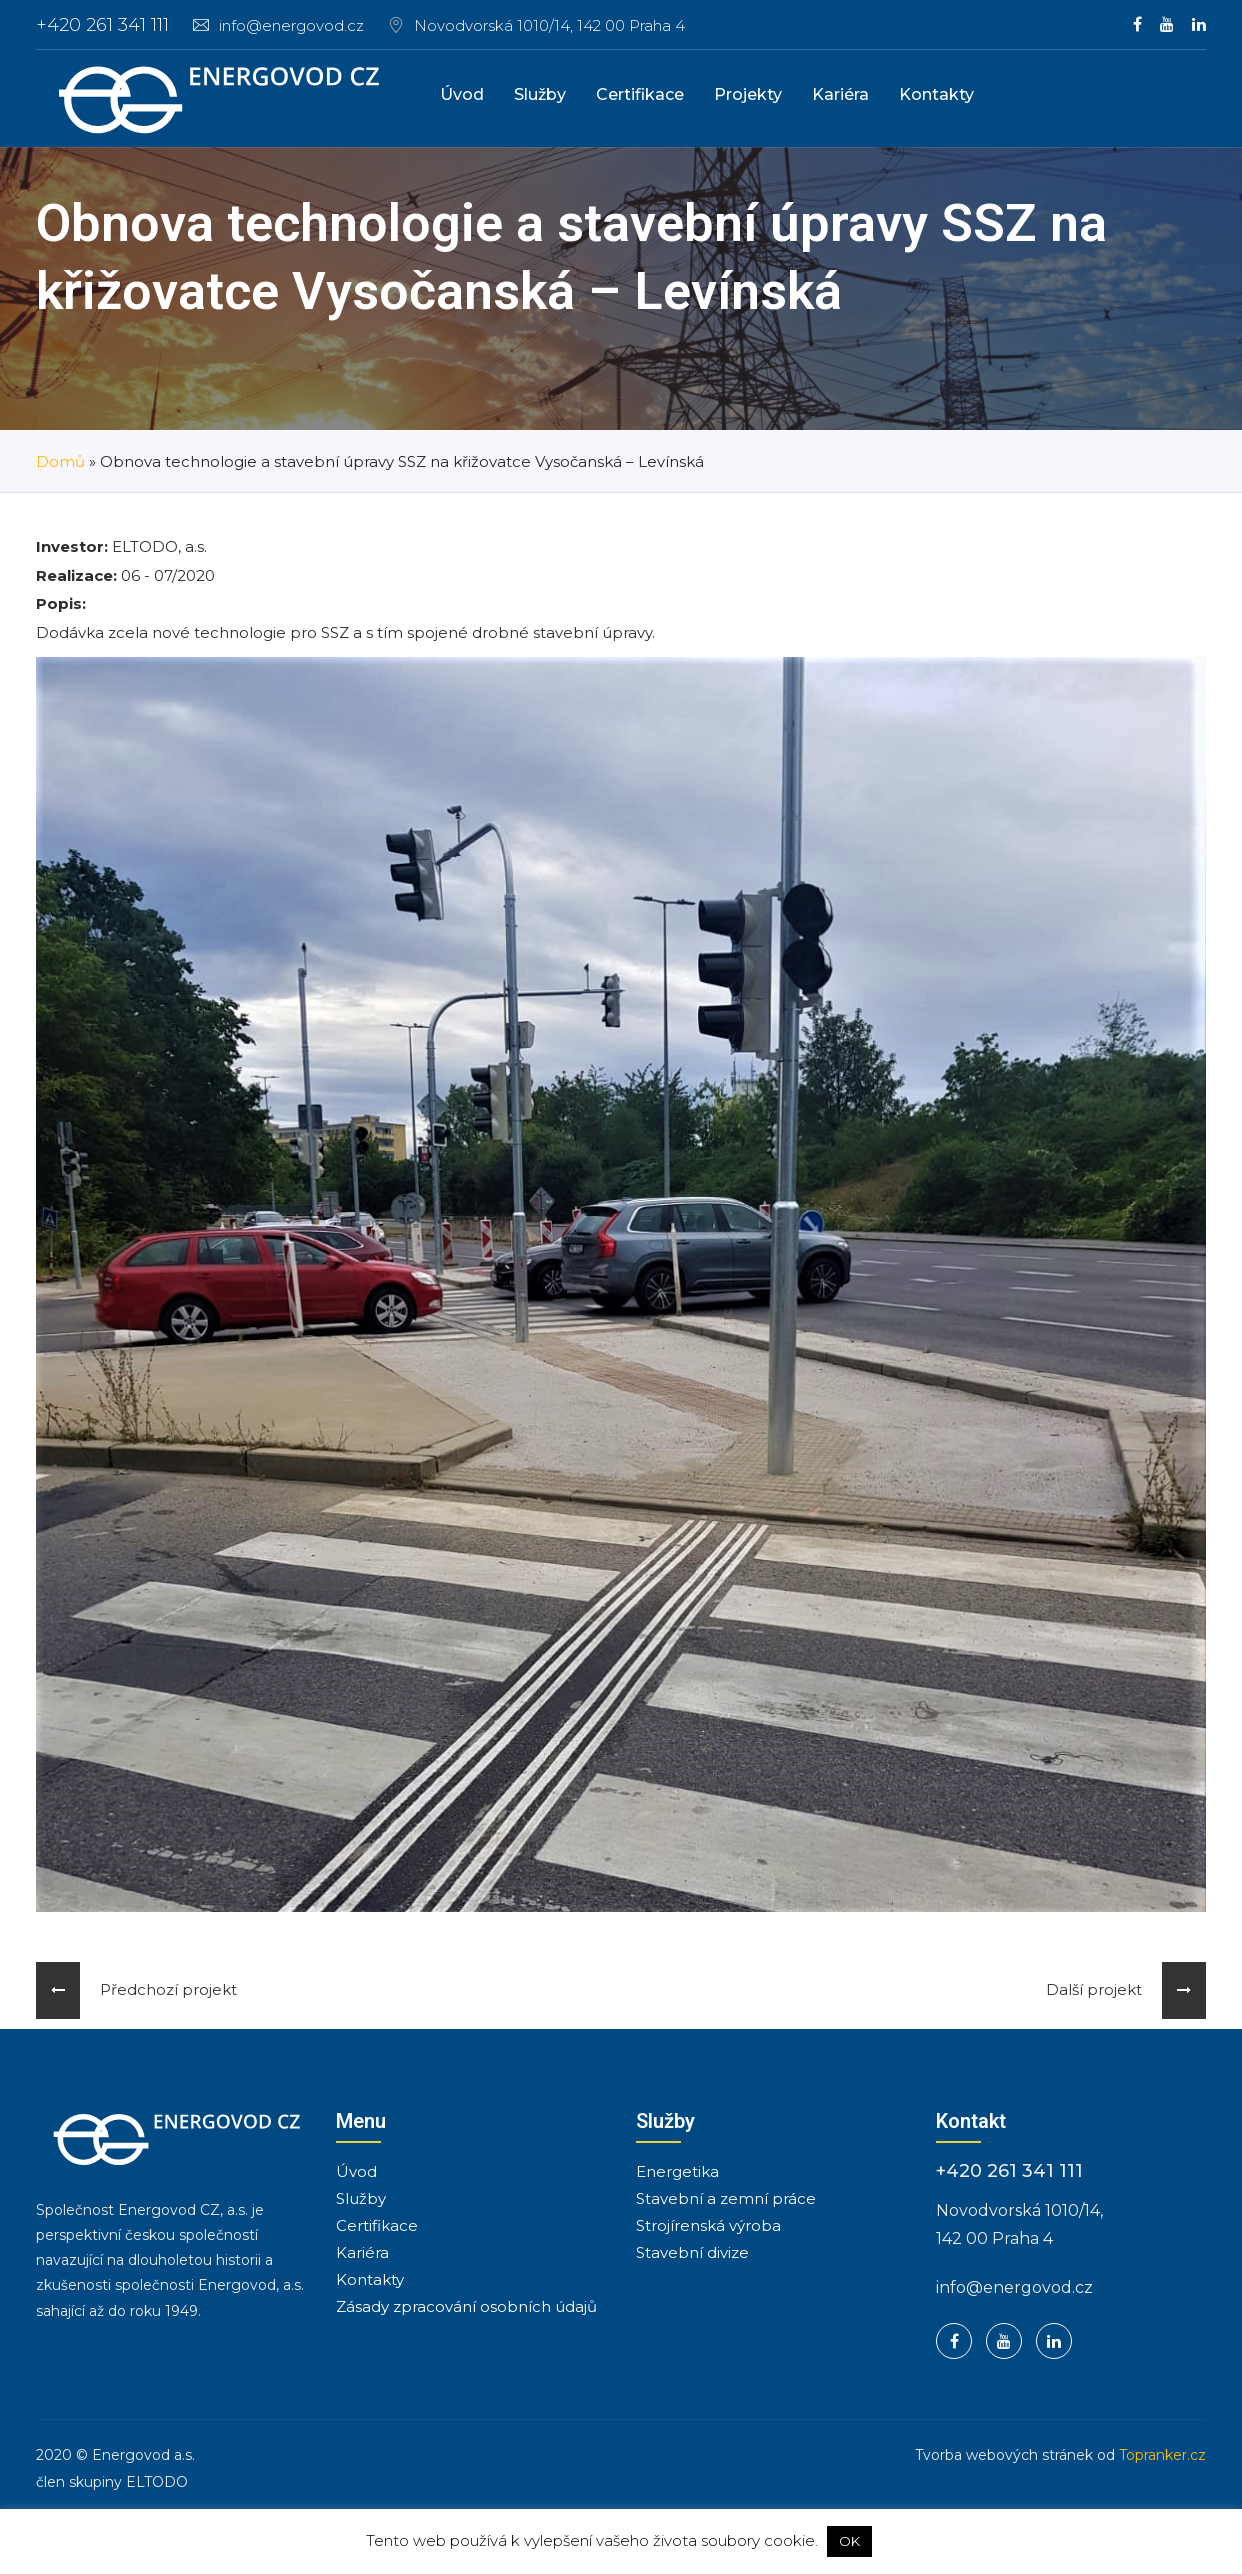  I want to click on info@energovod.cz, so click(278, 25).